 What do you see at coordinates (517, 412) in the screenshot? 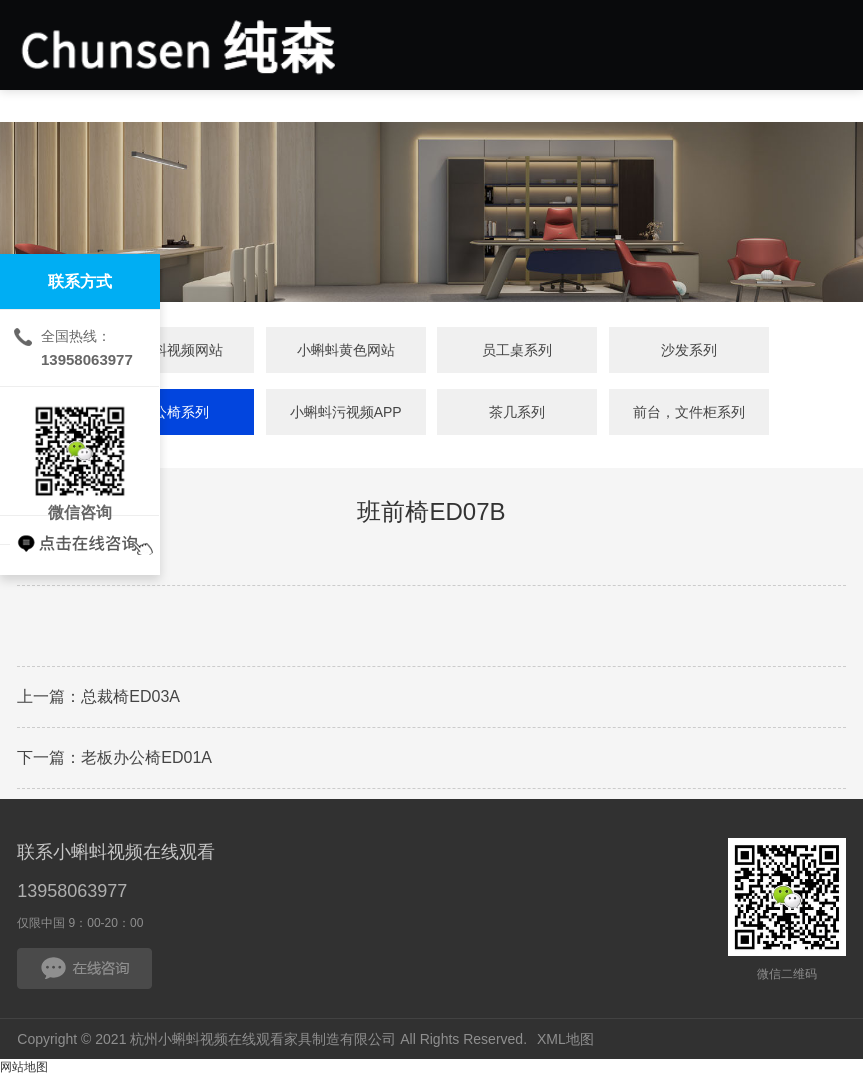
I see `茶几系列` at bounding box center [517, 412].